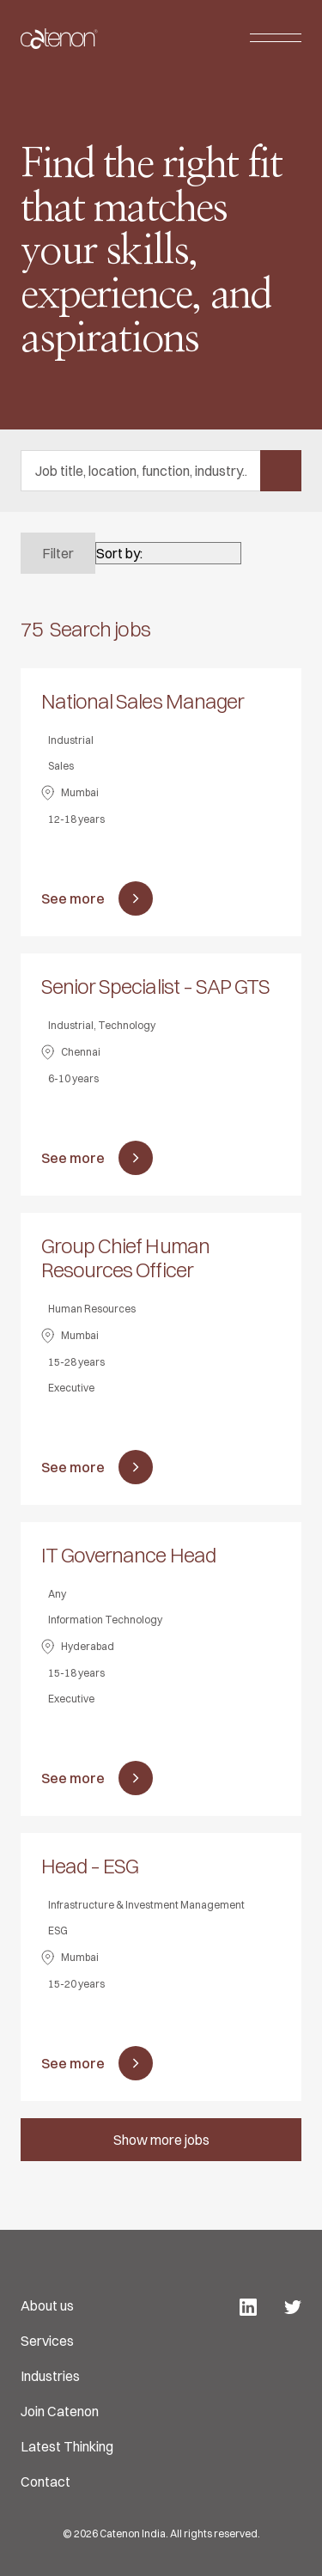 The width and height of the screenshot is (322, 2576). What do you see at coordinates (47, 2305) in the screenshot?
I see `About us` at bounding box center [47, 2305].